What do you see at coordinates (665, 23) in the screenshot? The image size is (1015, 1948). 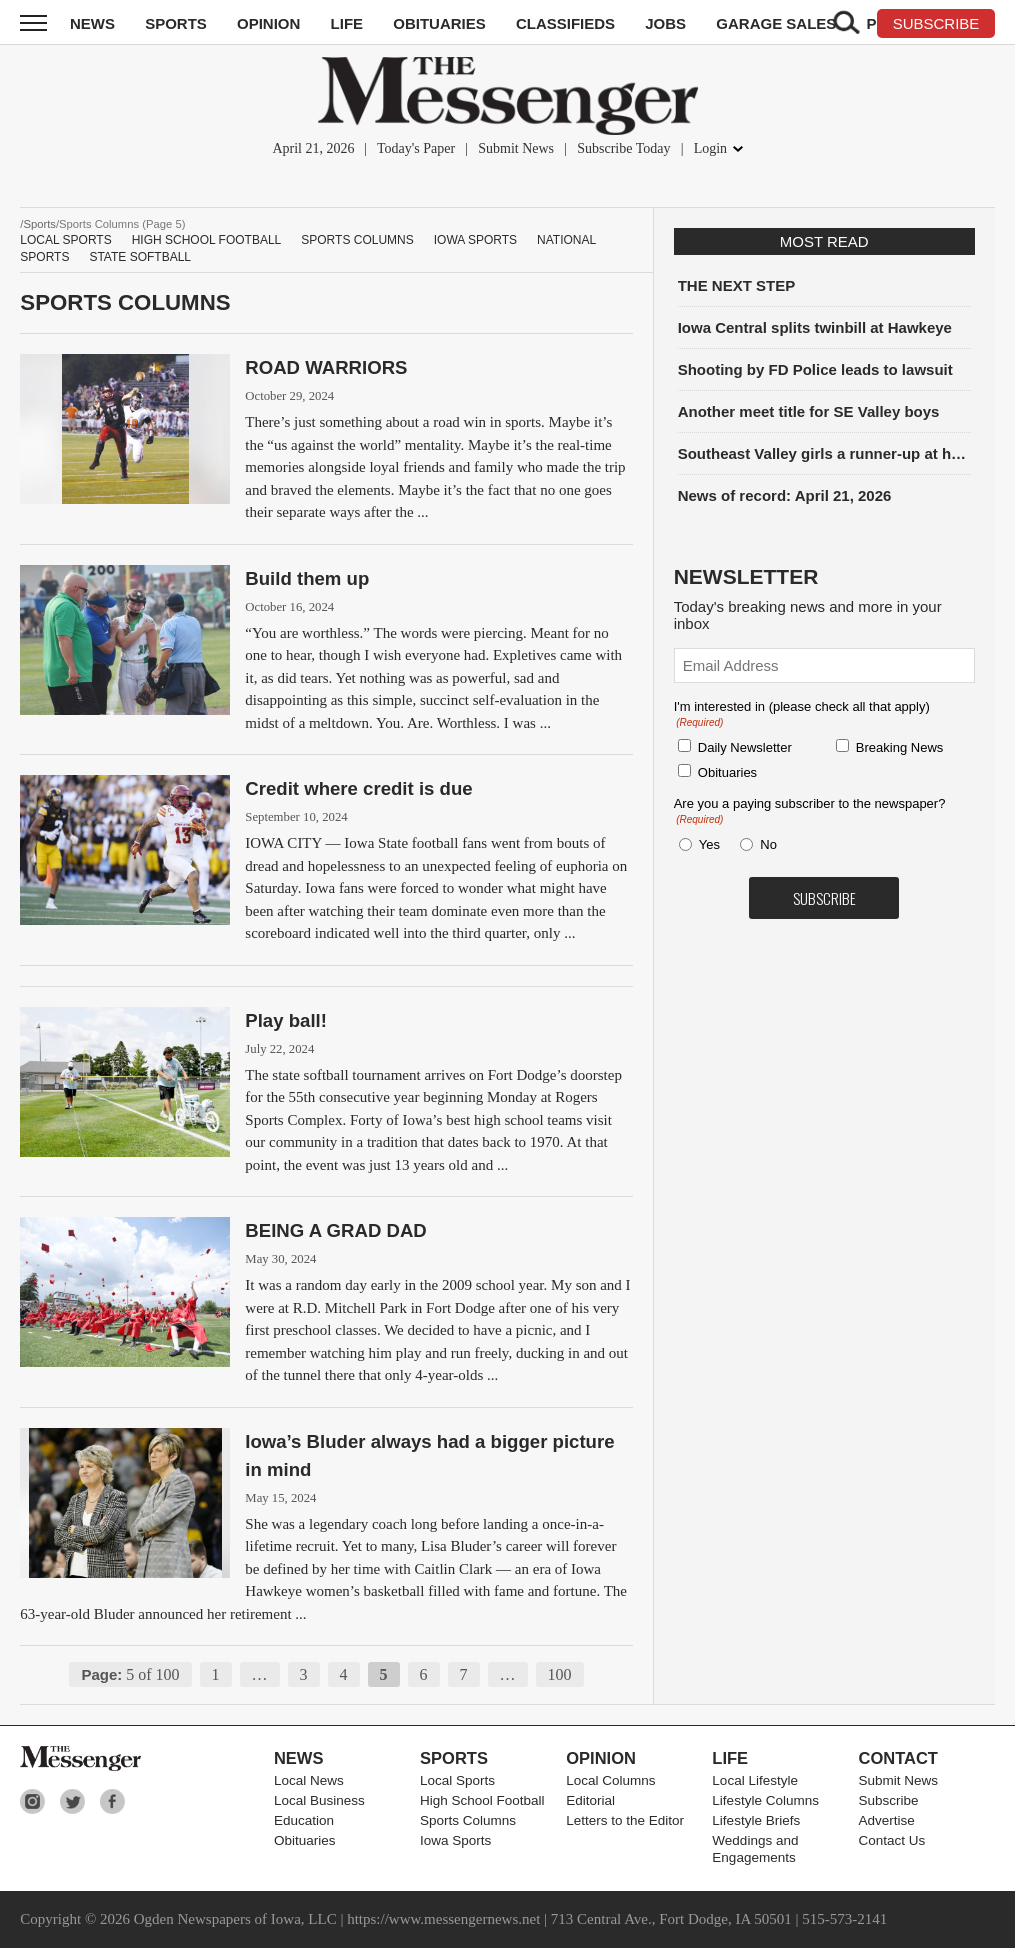 I see `Jobs` at bounding box center [665, 23].